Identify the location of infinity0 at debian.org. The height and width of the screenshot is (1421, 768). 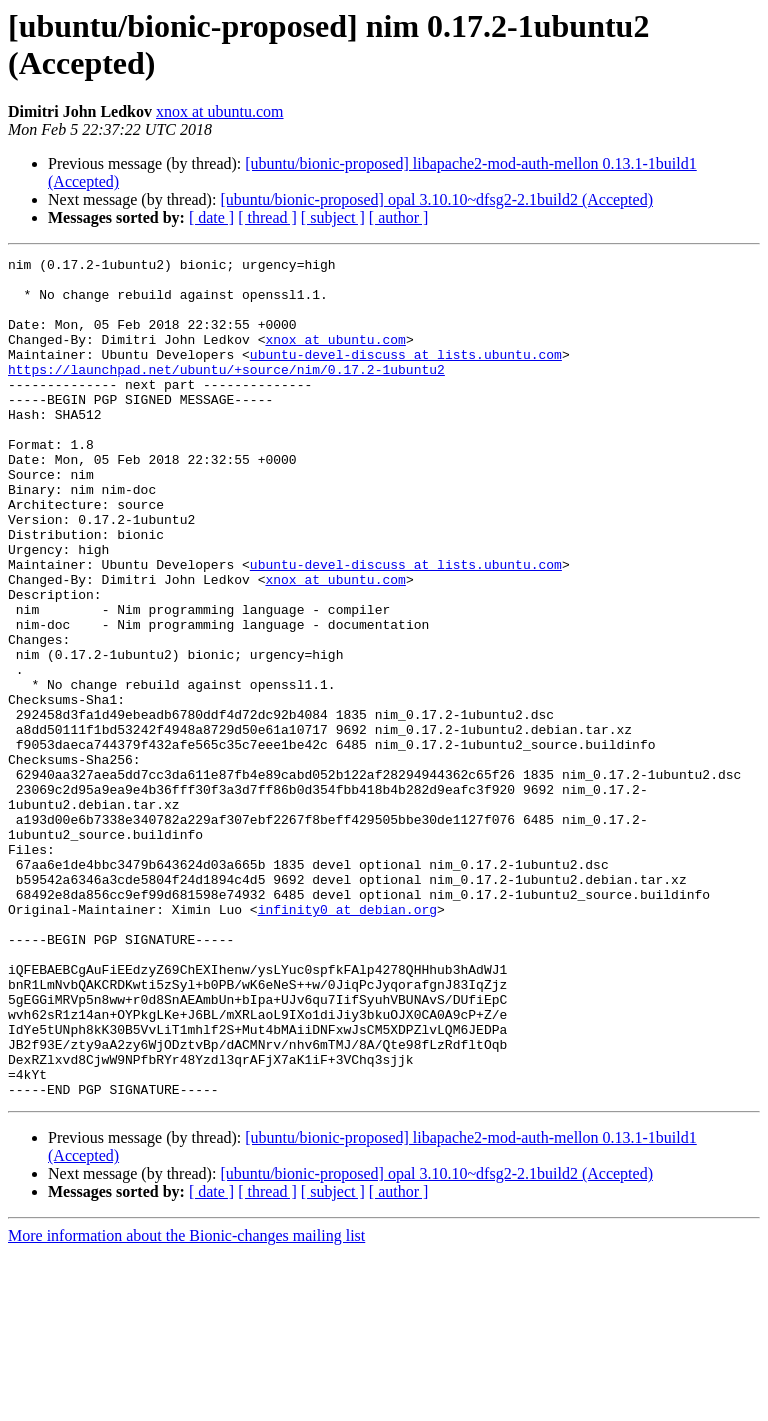
(347, 1041).